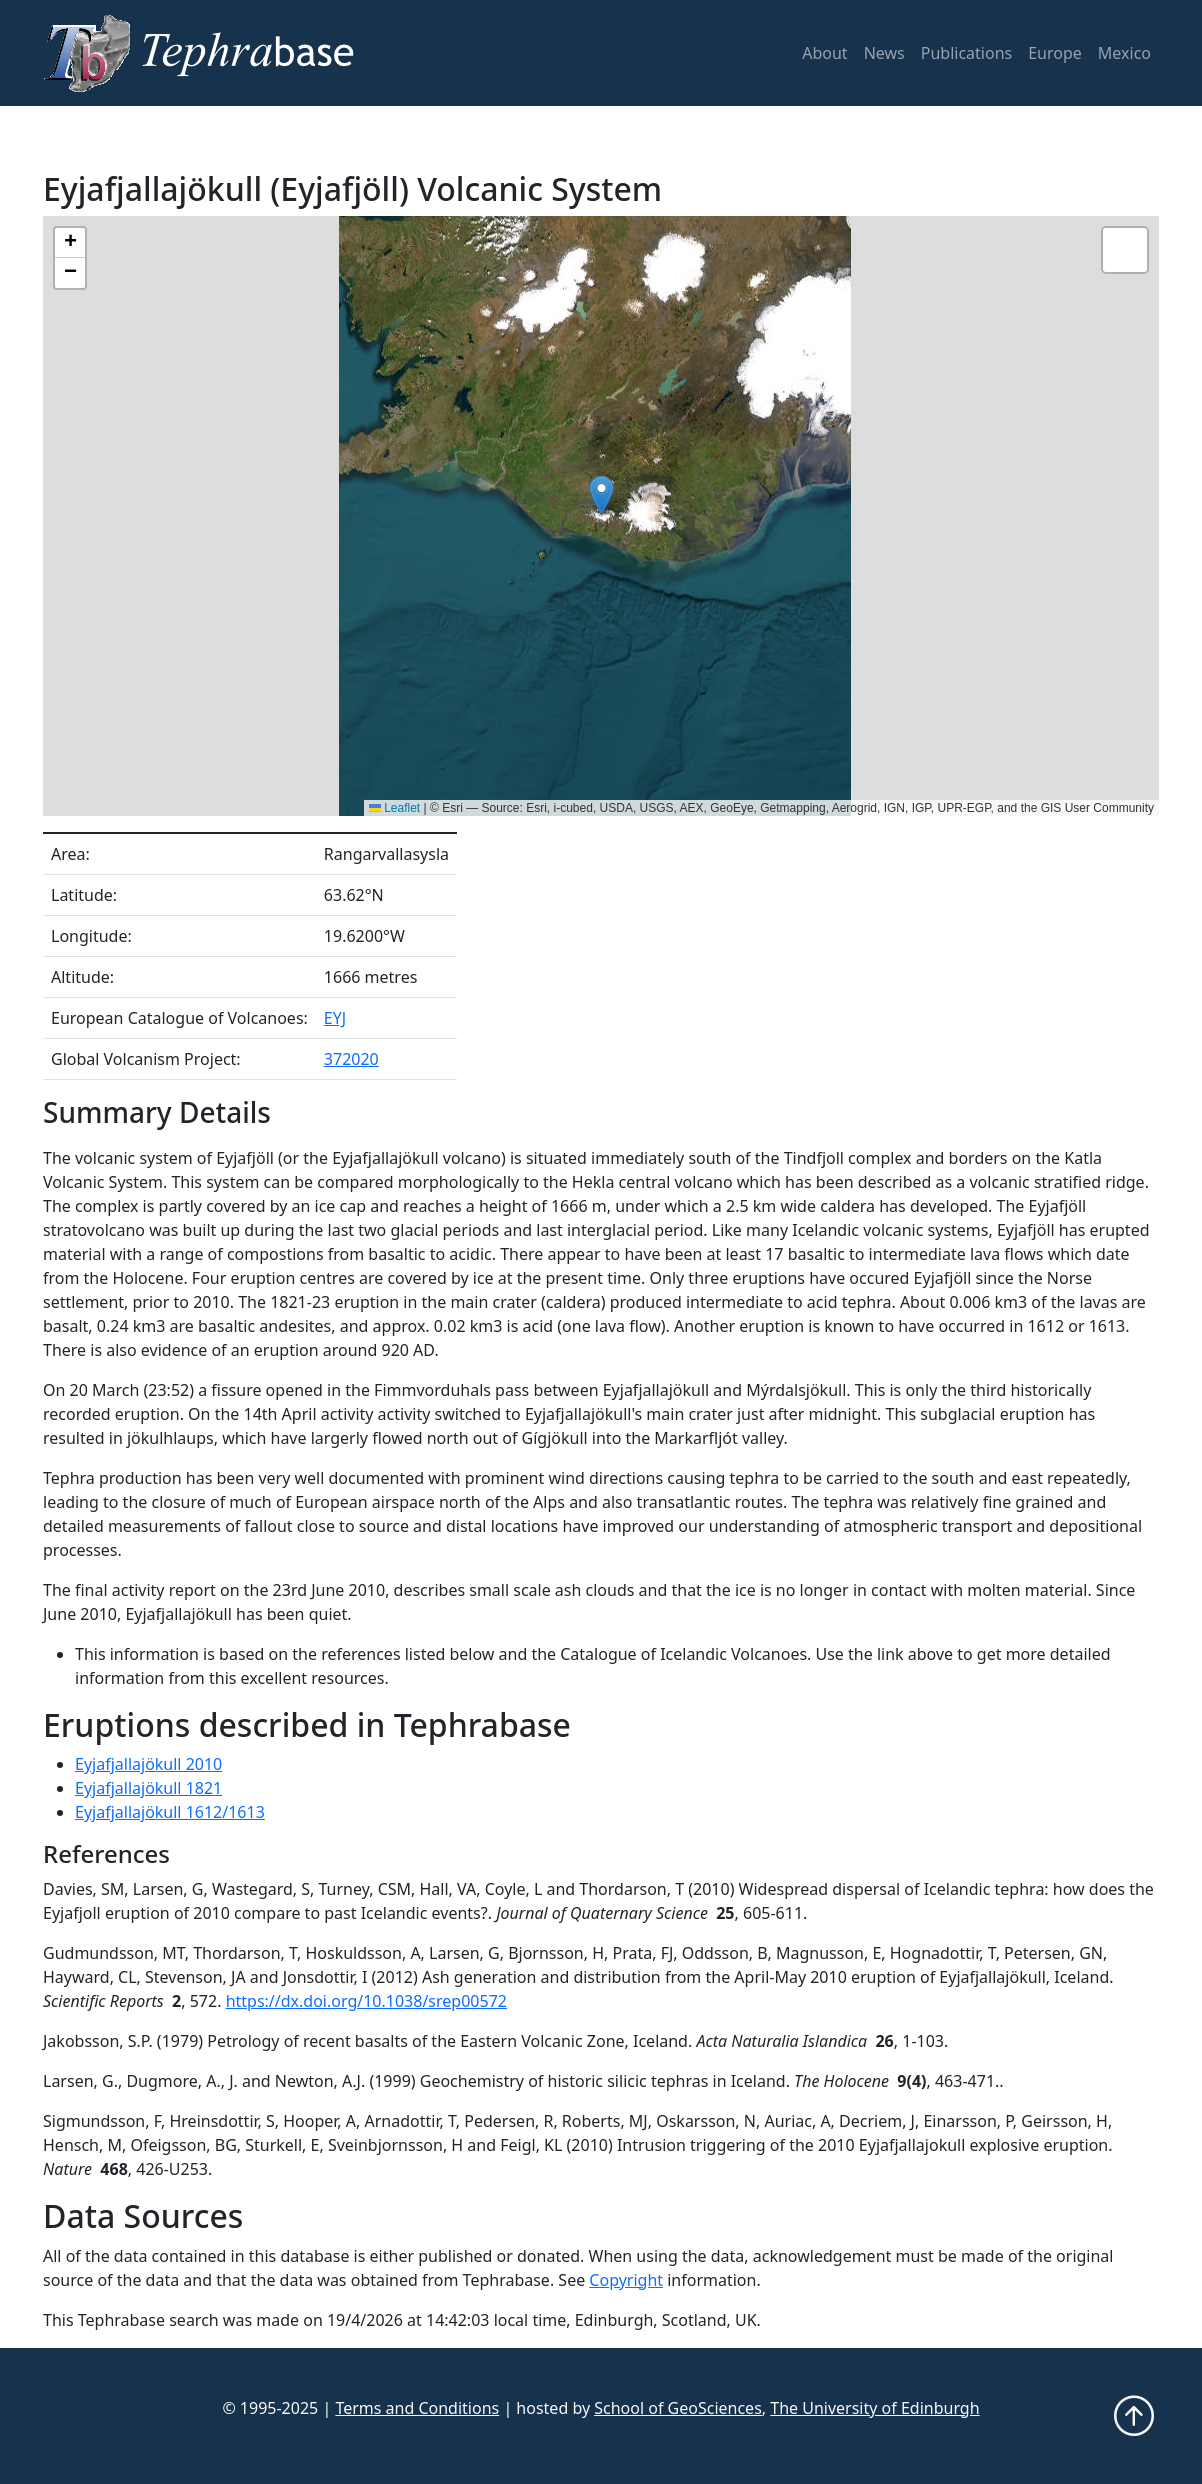 This screenshot has height=2484, width=1202. Describe the element at coordinates (874, 2408) in the screenshot. I see `The University of Edinburgh` at that location.